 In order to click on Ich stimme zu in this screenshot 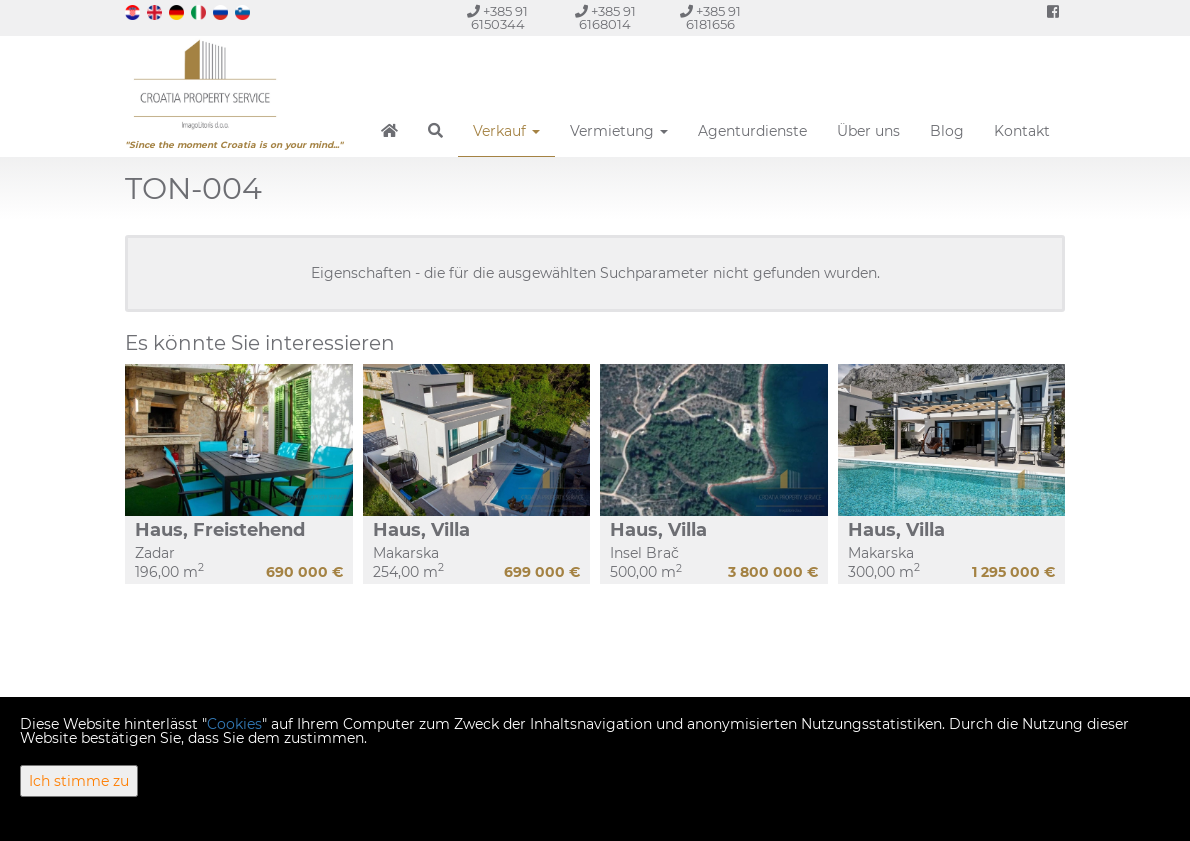, I will do `click(79, 781)`.